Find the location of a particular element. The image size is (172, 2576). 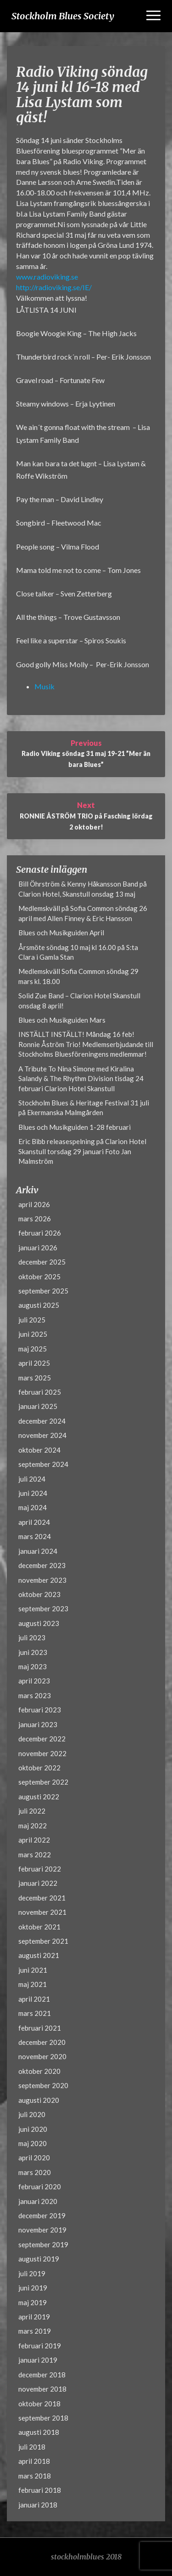

Eric Bibb releasespelning på Clarion Hotel Skanstull torsdag 29 januari Foto Jan Malmström is located at coordinates (82, 1151).